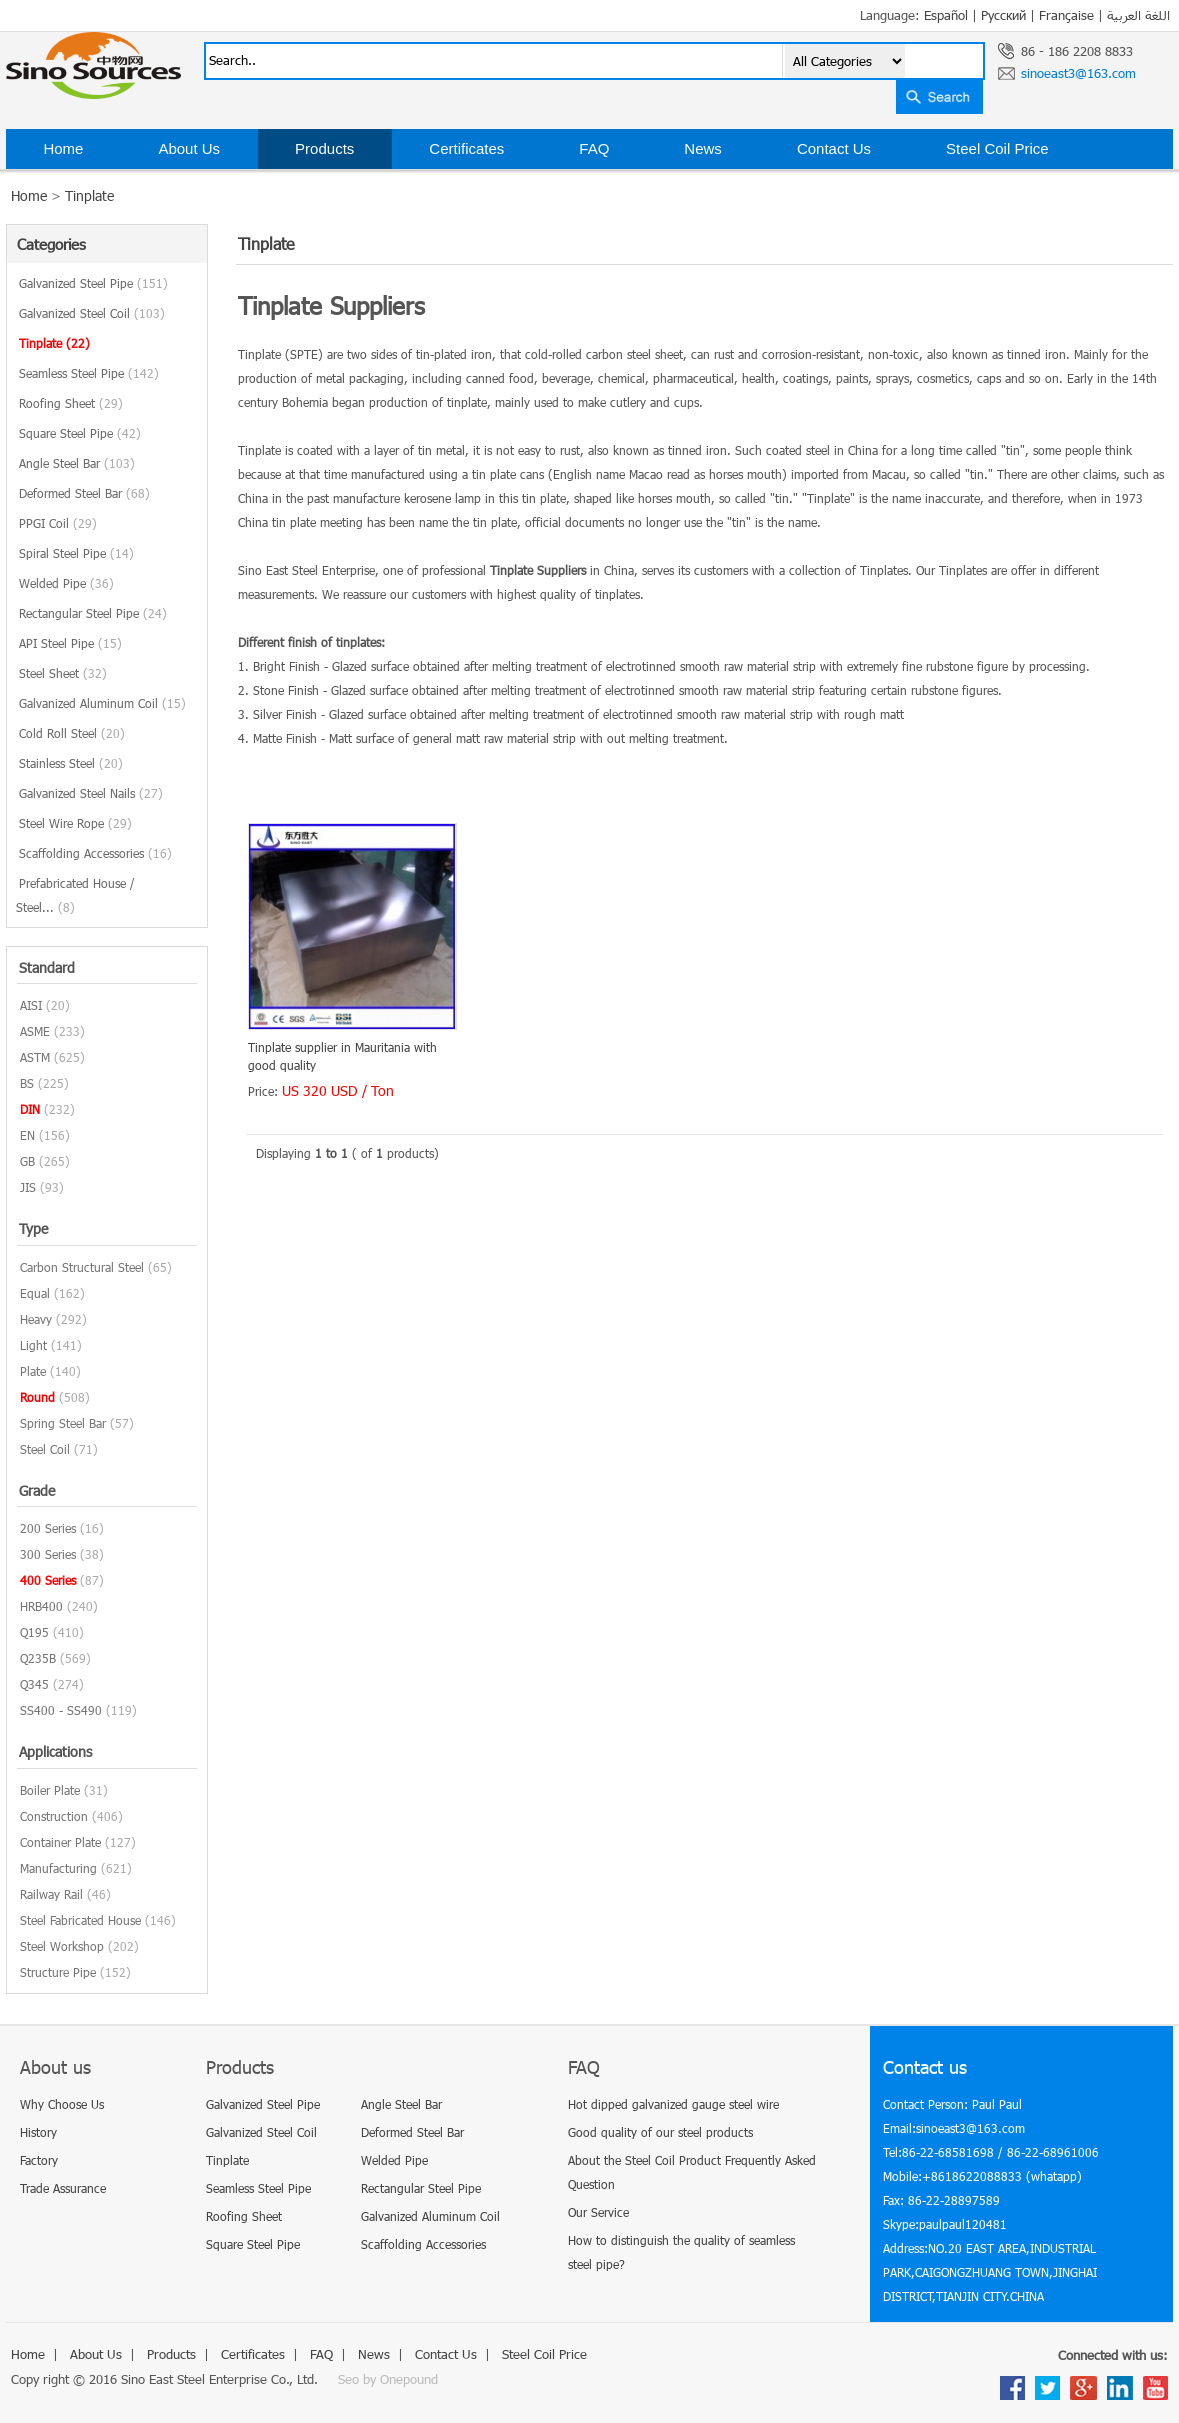 The height and width of the screenshot is (2423, 1179). Describe the element at coordinates (48, 1580) in the screenshot. I see `400 Series` at that location.